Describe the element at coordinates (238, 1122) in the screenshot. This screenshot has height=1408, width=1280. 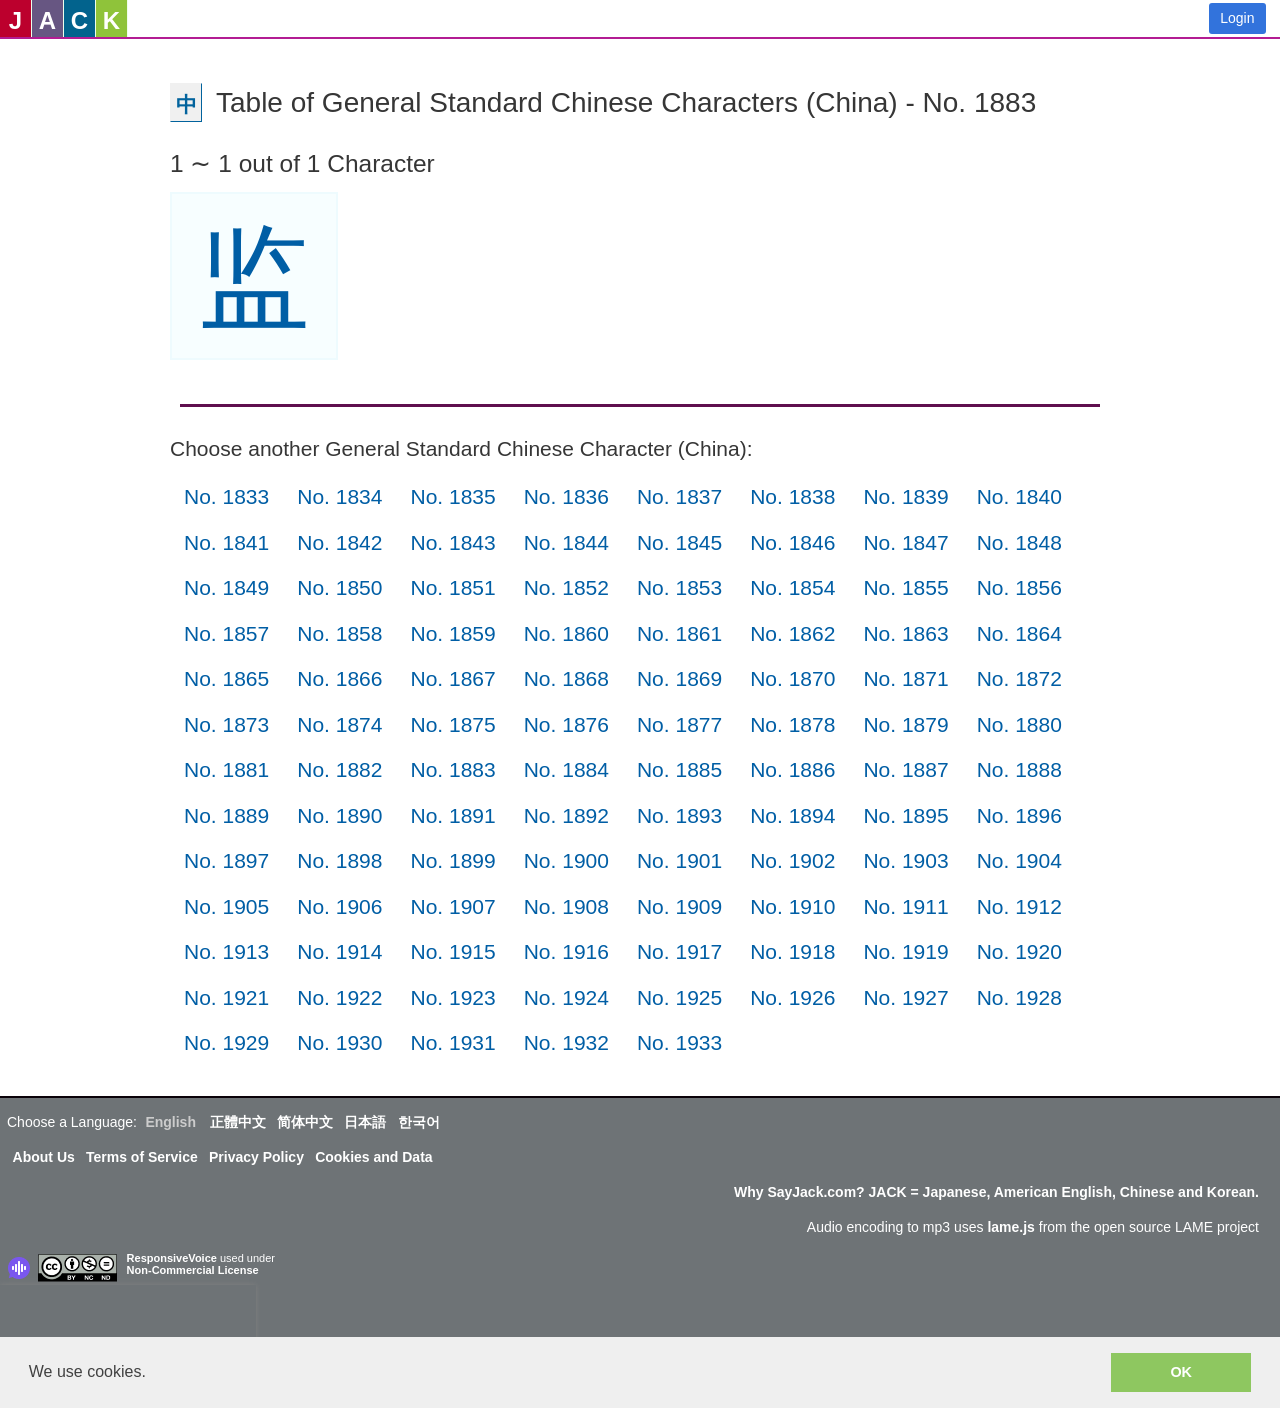
I see `正體中文` at that location.